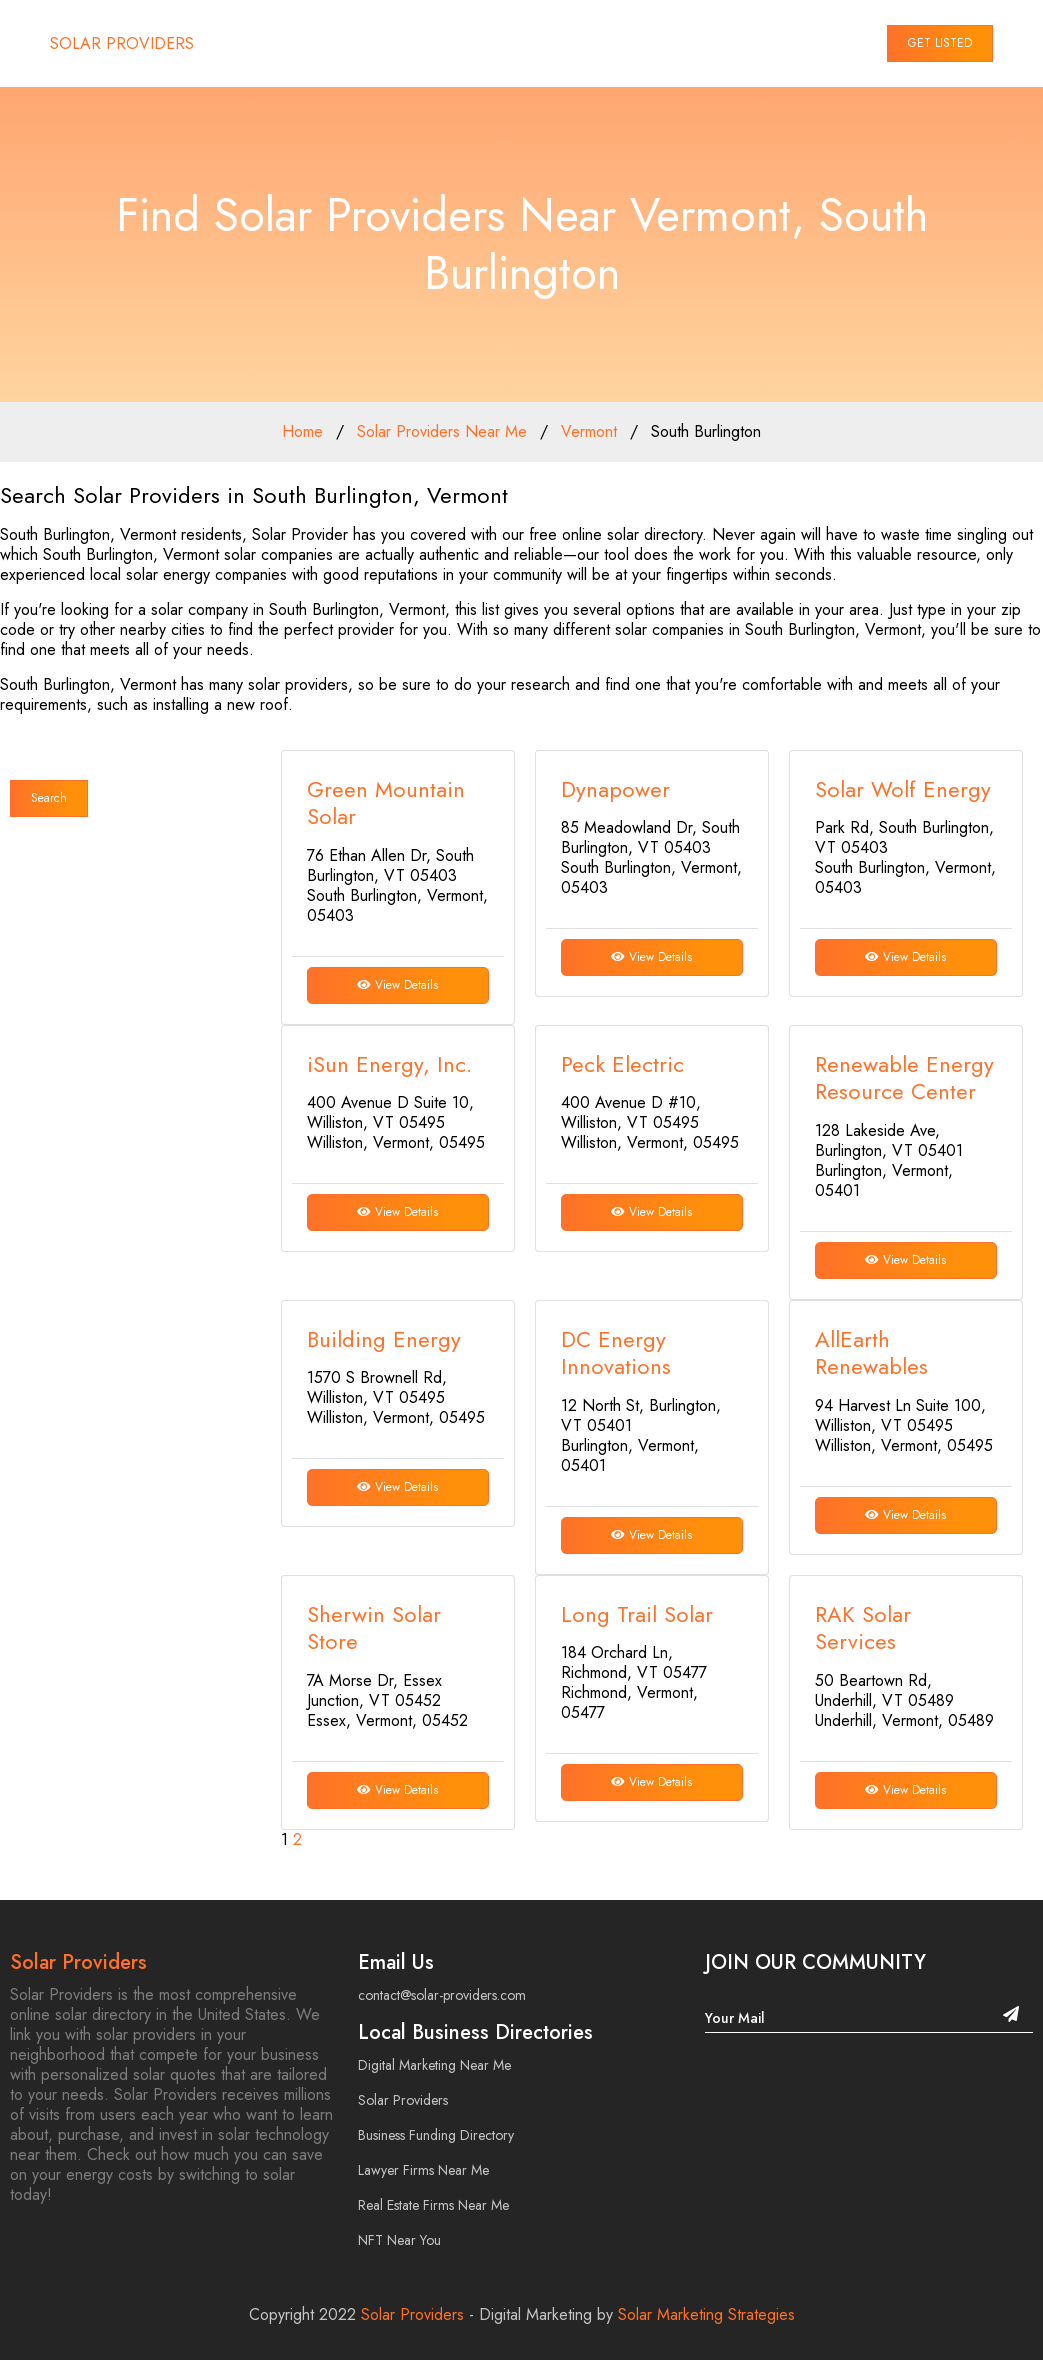  What do you see at coordinates (434, 2065) in the screenshot?
I see `Digital Marketing Near Me` at bounding box center [434, 2065].